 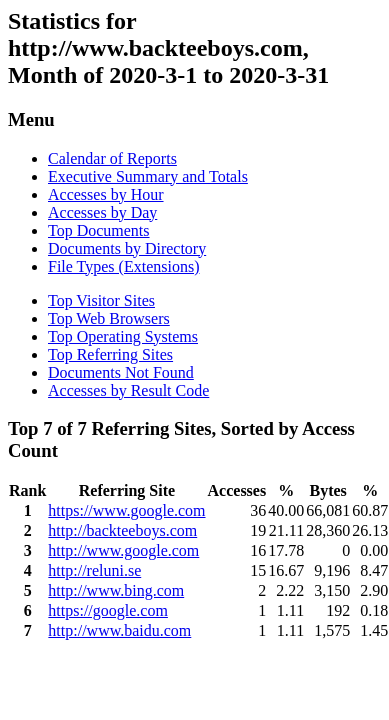 What do you see at coordinates (148, 176) in the screenshot?
I see `Executive Summary and Totals` at bounding box center [148, 176].